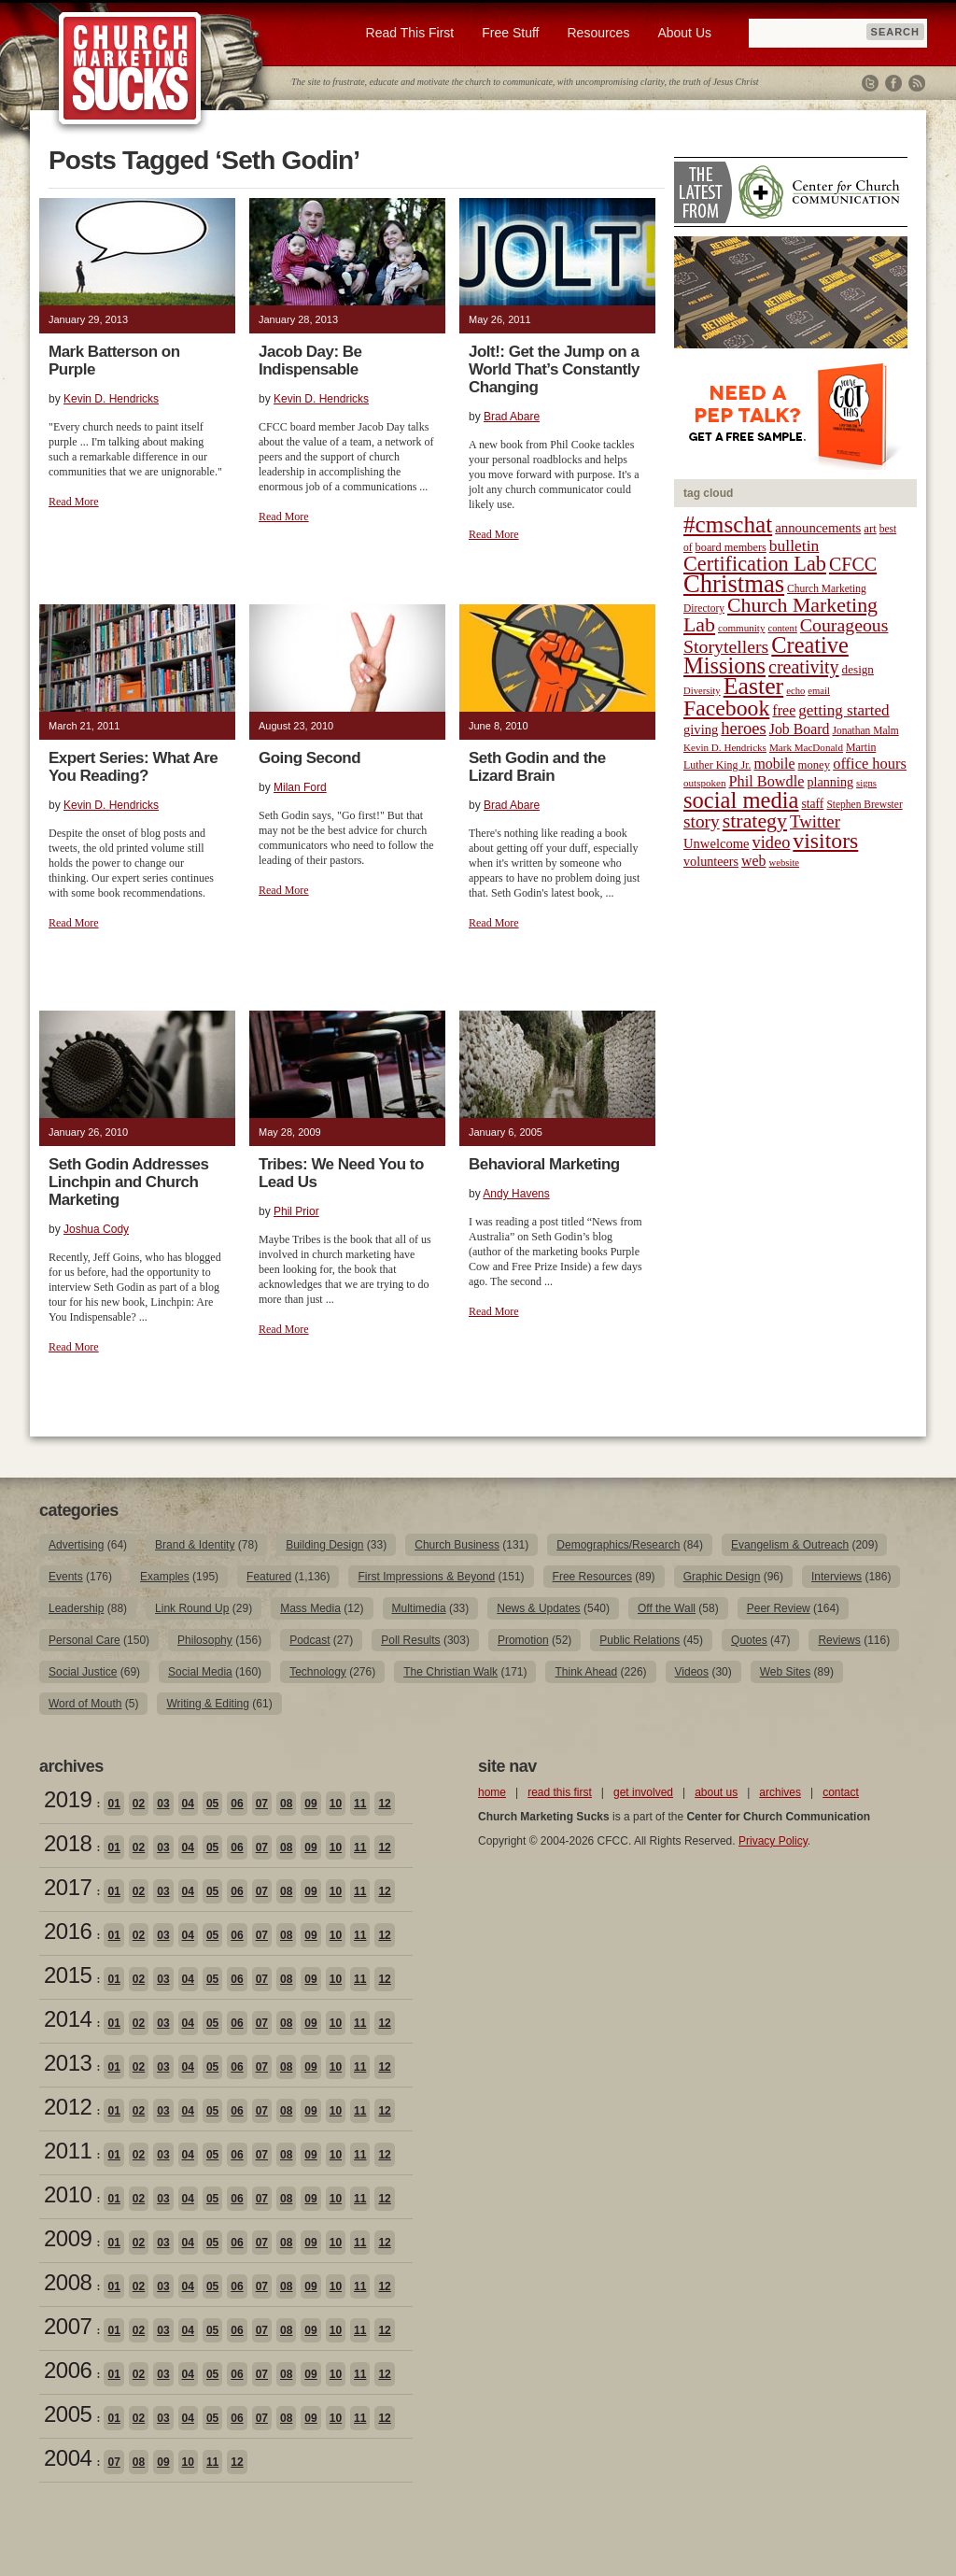 The image size is (956, 2576). What do you see at coordinates (67, 2194) in the screenshot?
I see `2010` at bounding box center [67, 2194].